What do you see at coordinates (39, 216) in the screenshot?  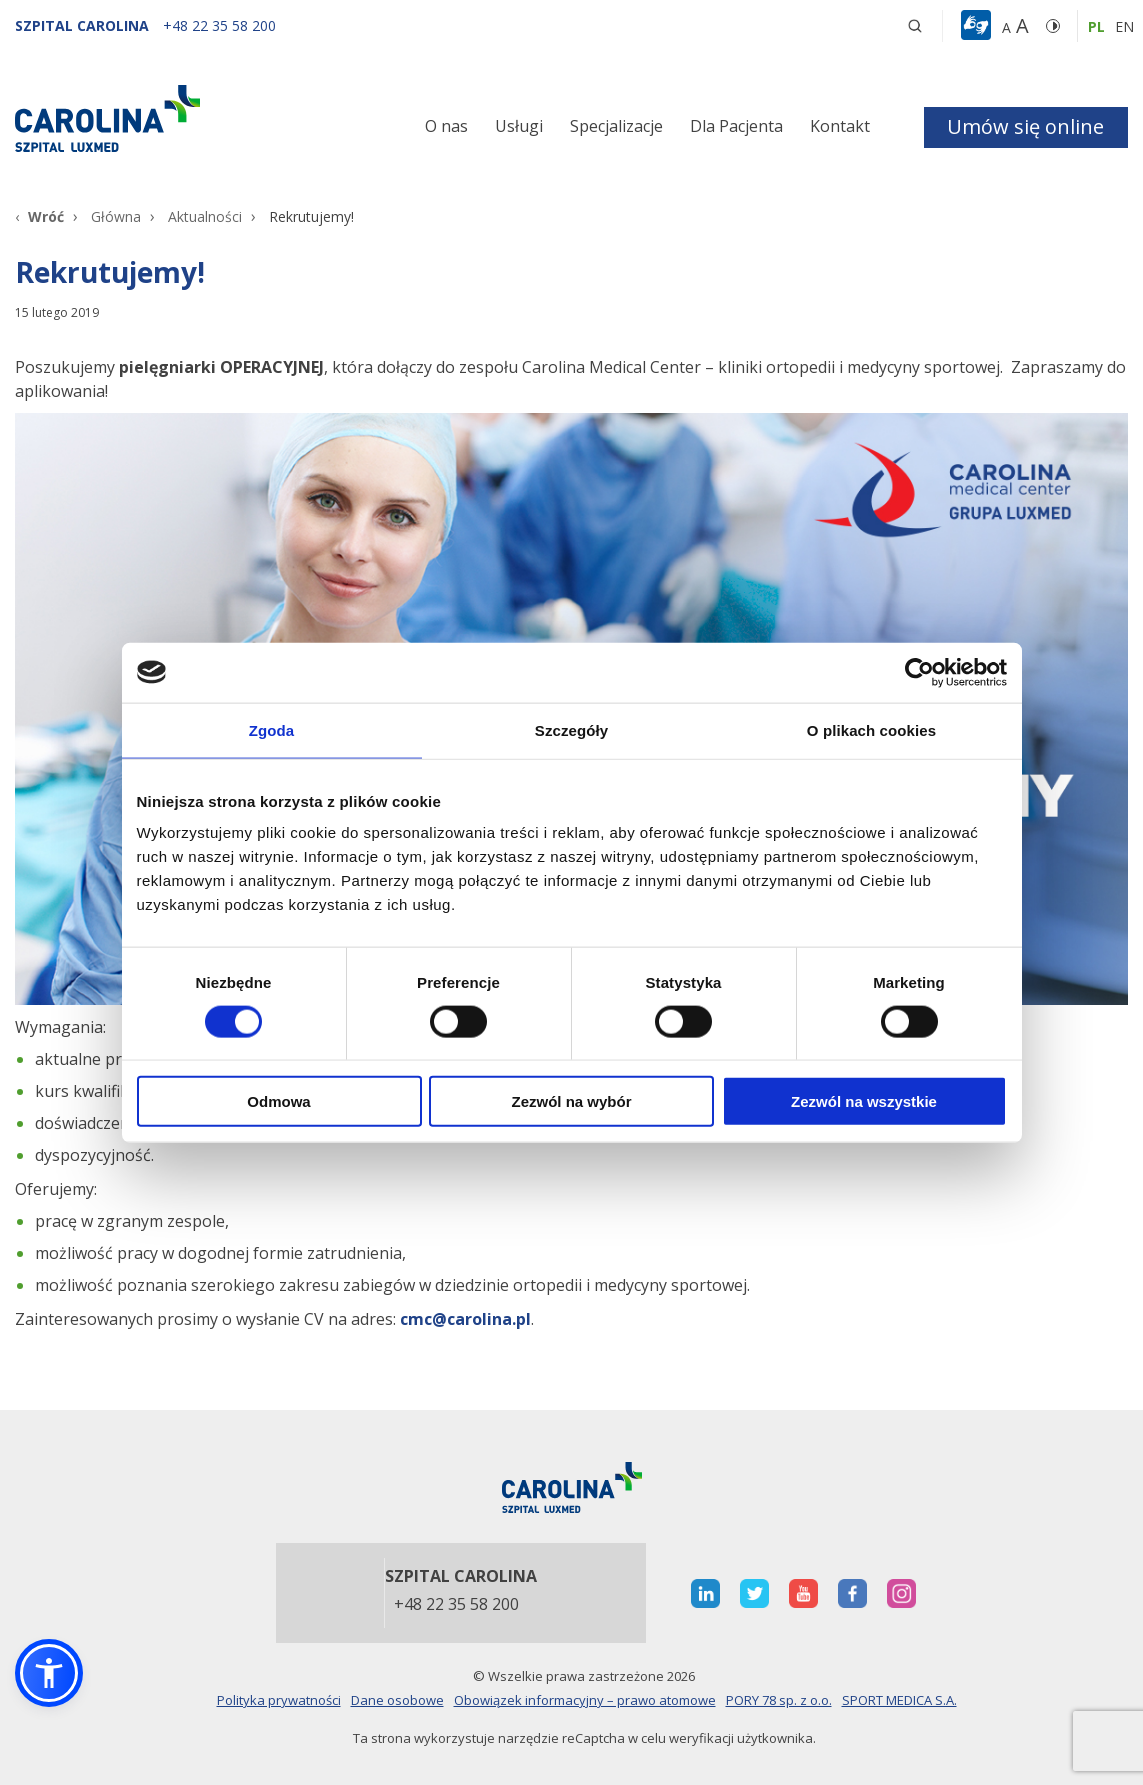 I see `[Wróć]` at bounding box center [39, 216].